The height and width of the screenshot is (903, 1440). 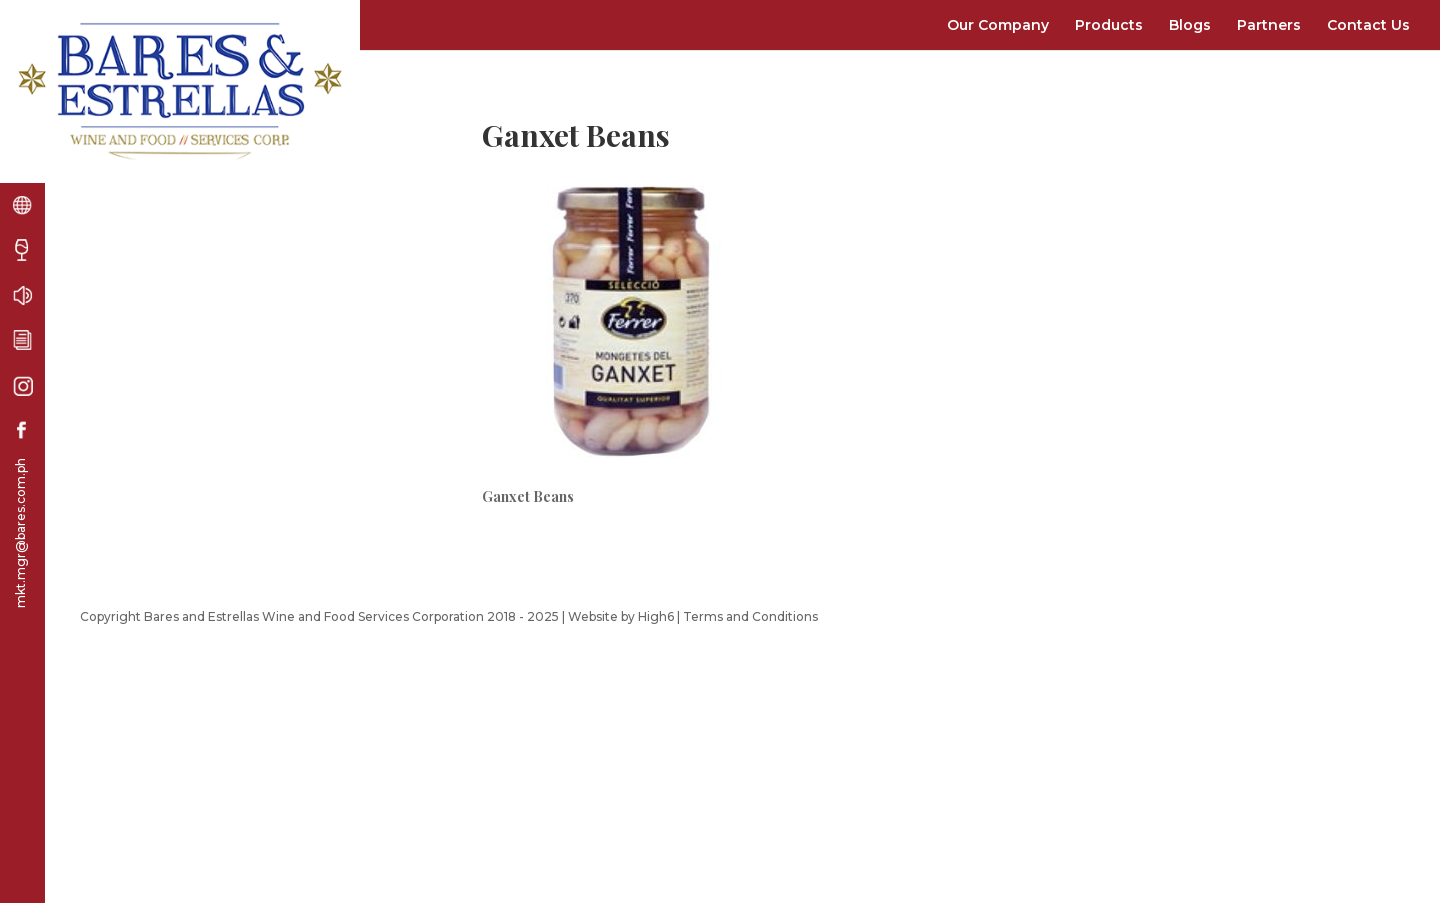 I want to click on Products, so click(x=1109, y=25).